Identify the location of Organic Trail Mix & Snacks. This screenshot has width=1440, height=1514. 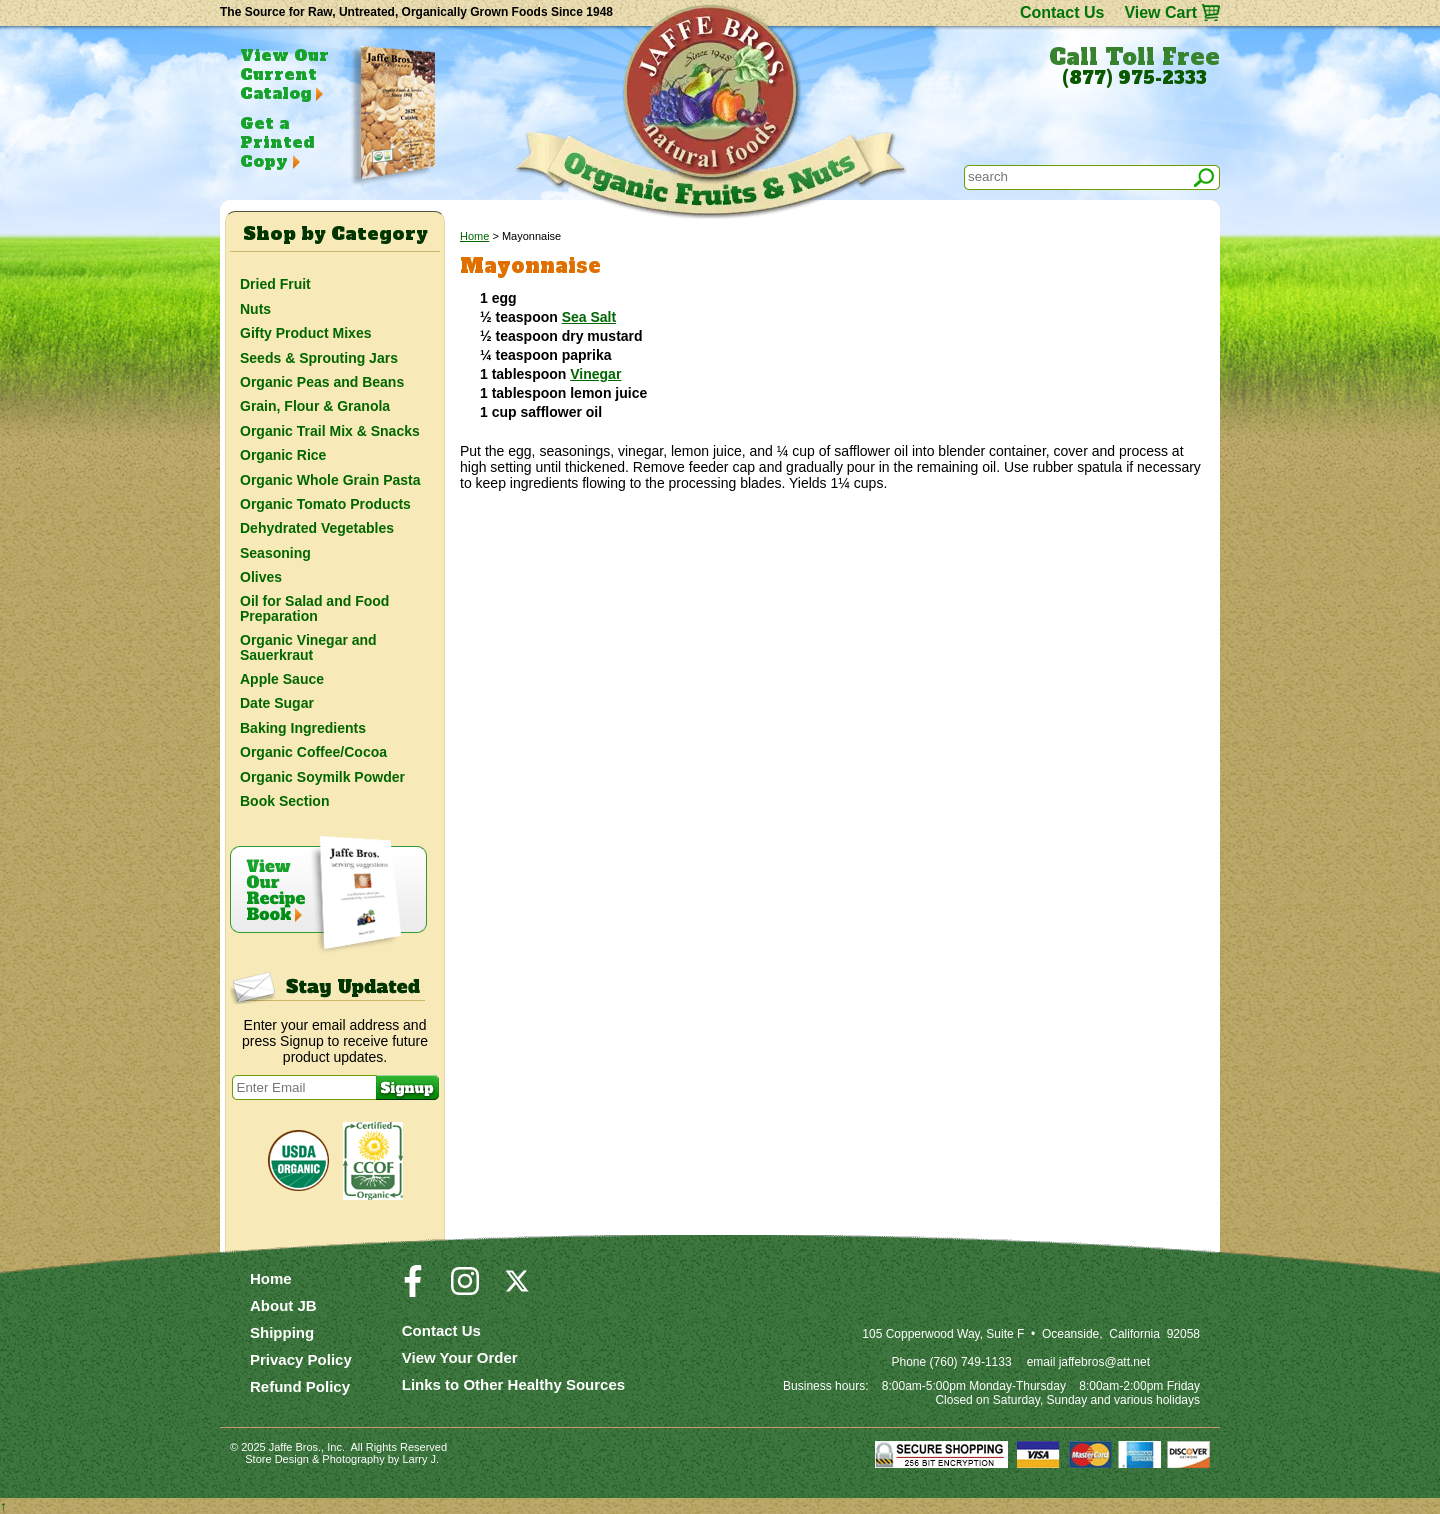
(330, 431).